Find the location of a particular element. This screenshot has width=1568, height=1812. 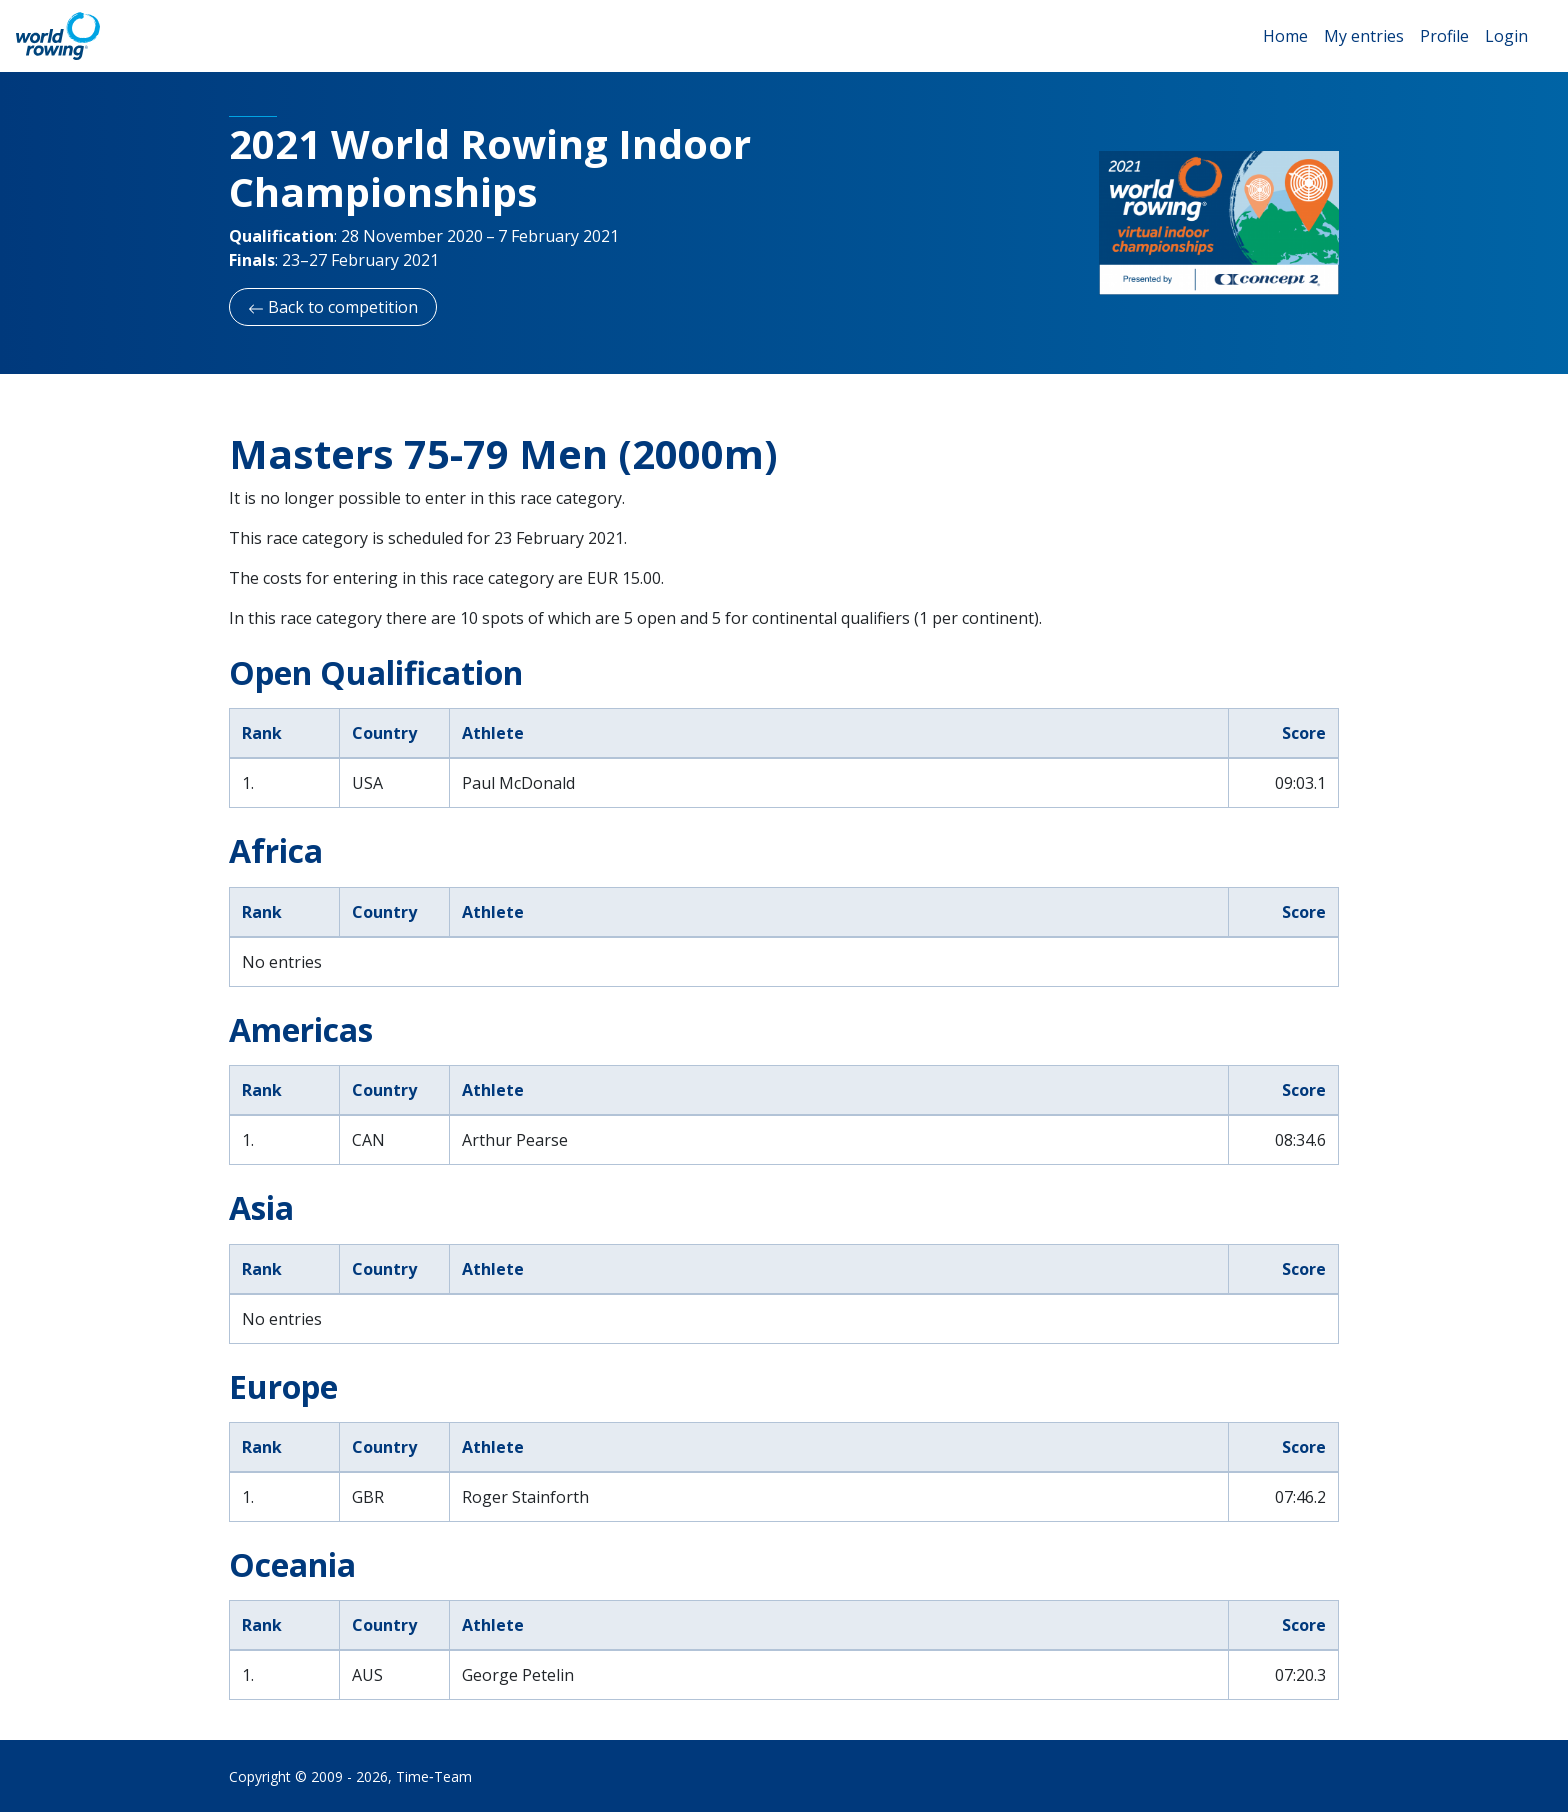

Profile is located at coordinates (1444, 36).